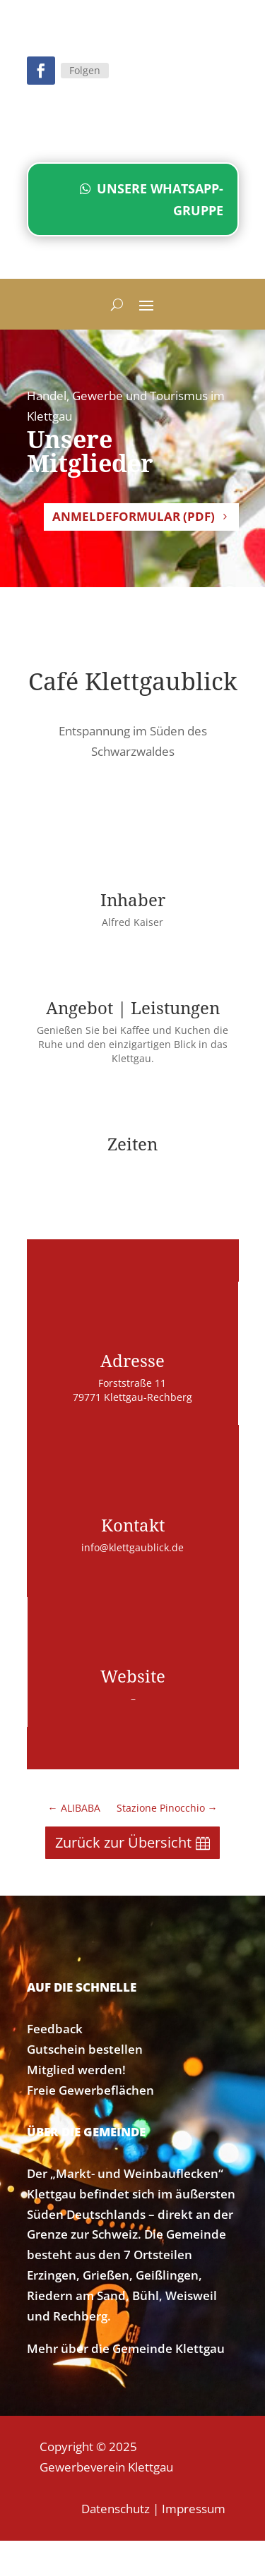  What do you see at coordinates (133, 516) in the screenshot?
I see `Anmeldeformular (PDF)` at bounding box center [133, 516].